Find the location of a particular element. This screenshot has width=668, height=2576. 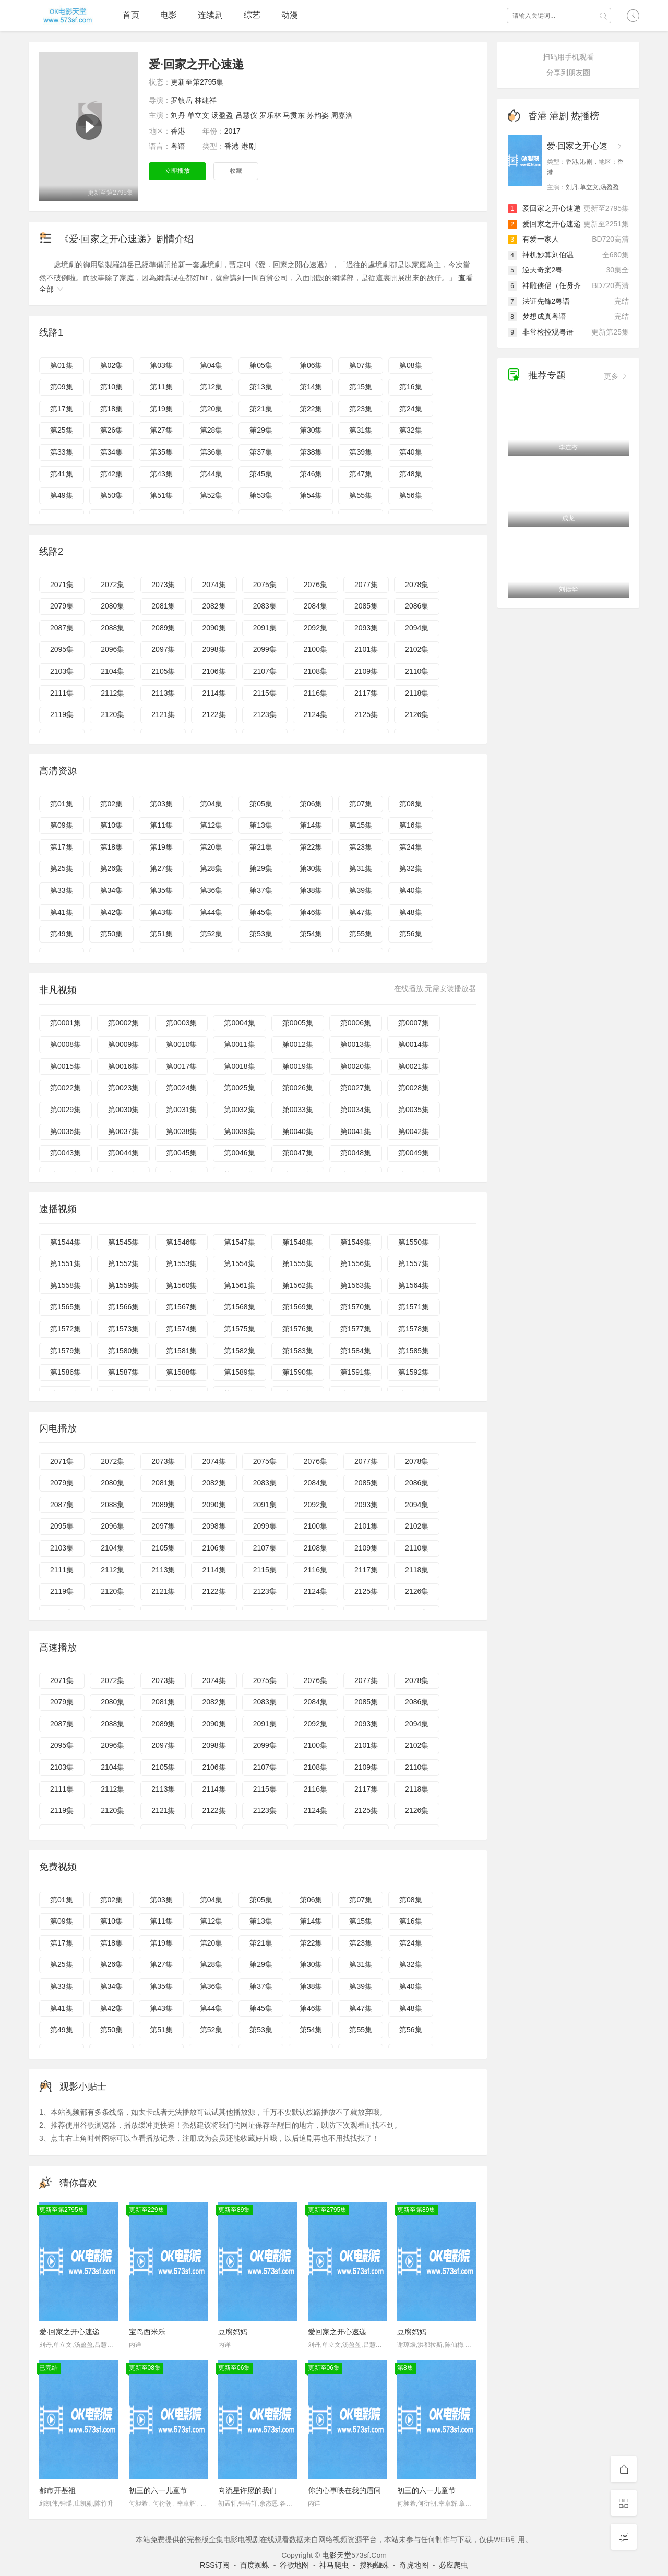

第0030集 is located at coordinates (123, 1109).